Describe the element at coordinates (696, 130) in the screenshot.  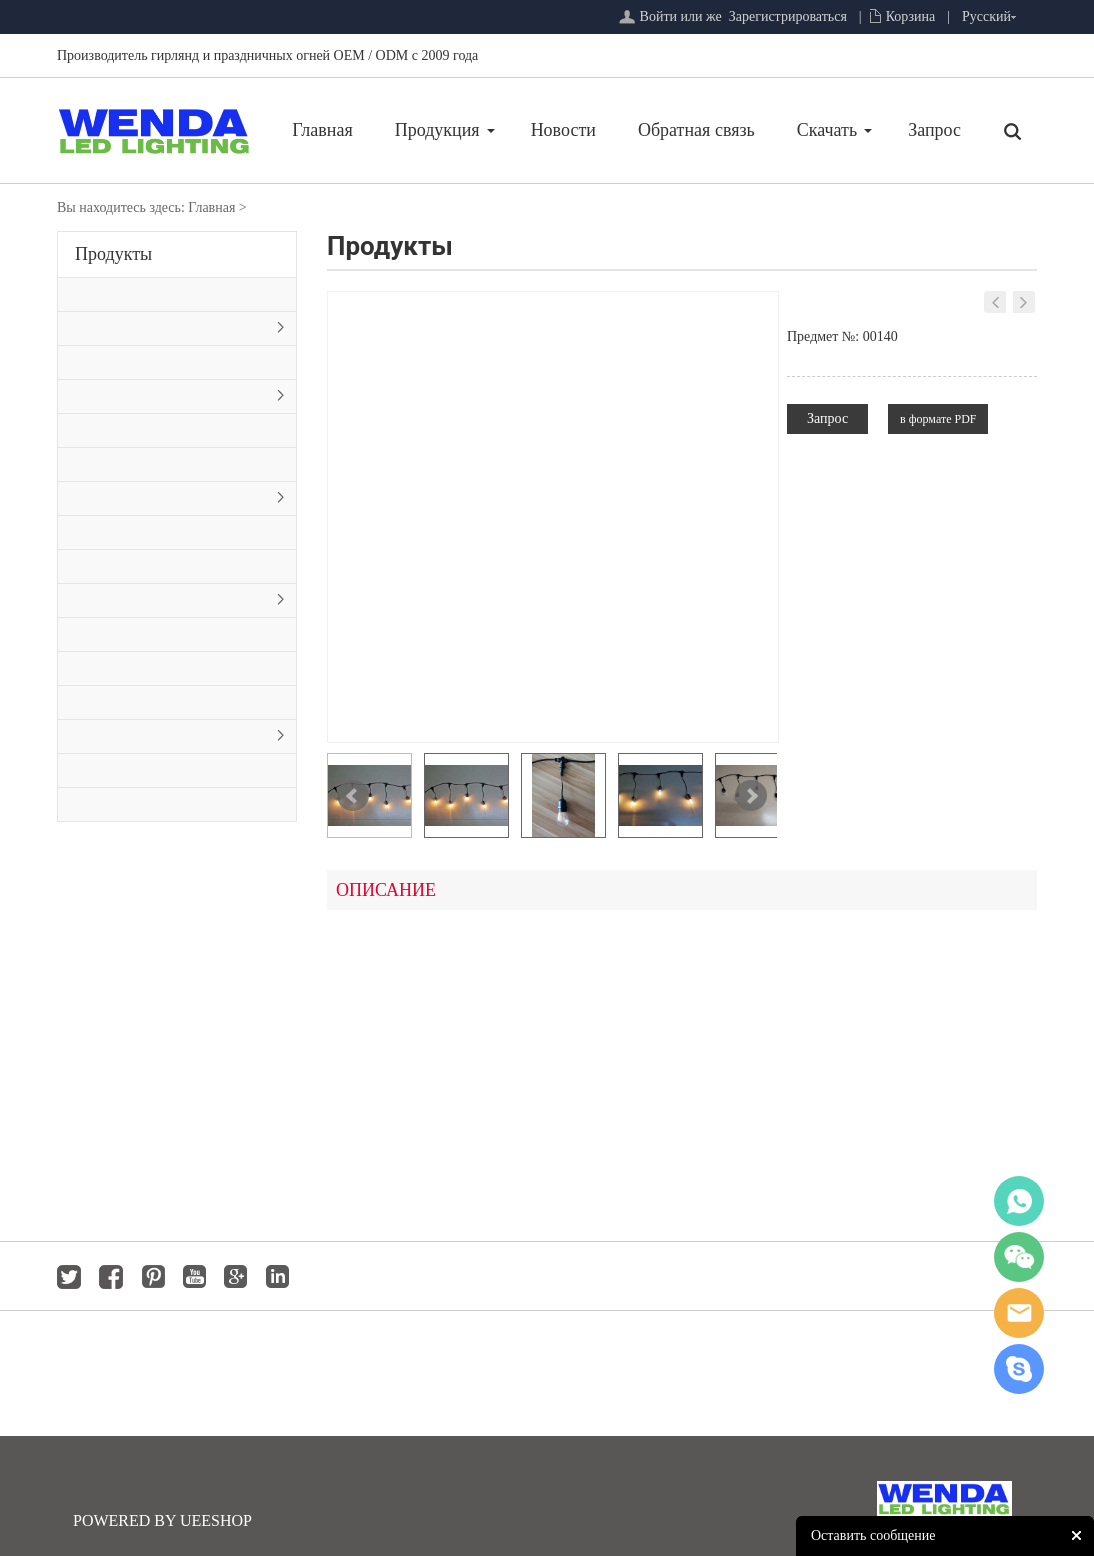
I see `Обратная связь` at that location.